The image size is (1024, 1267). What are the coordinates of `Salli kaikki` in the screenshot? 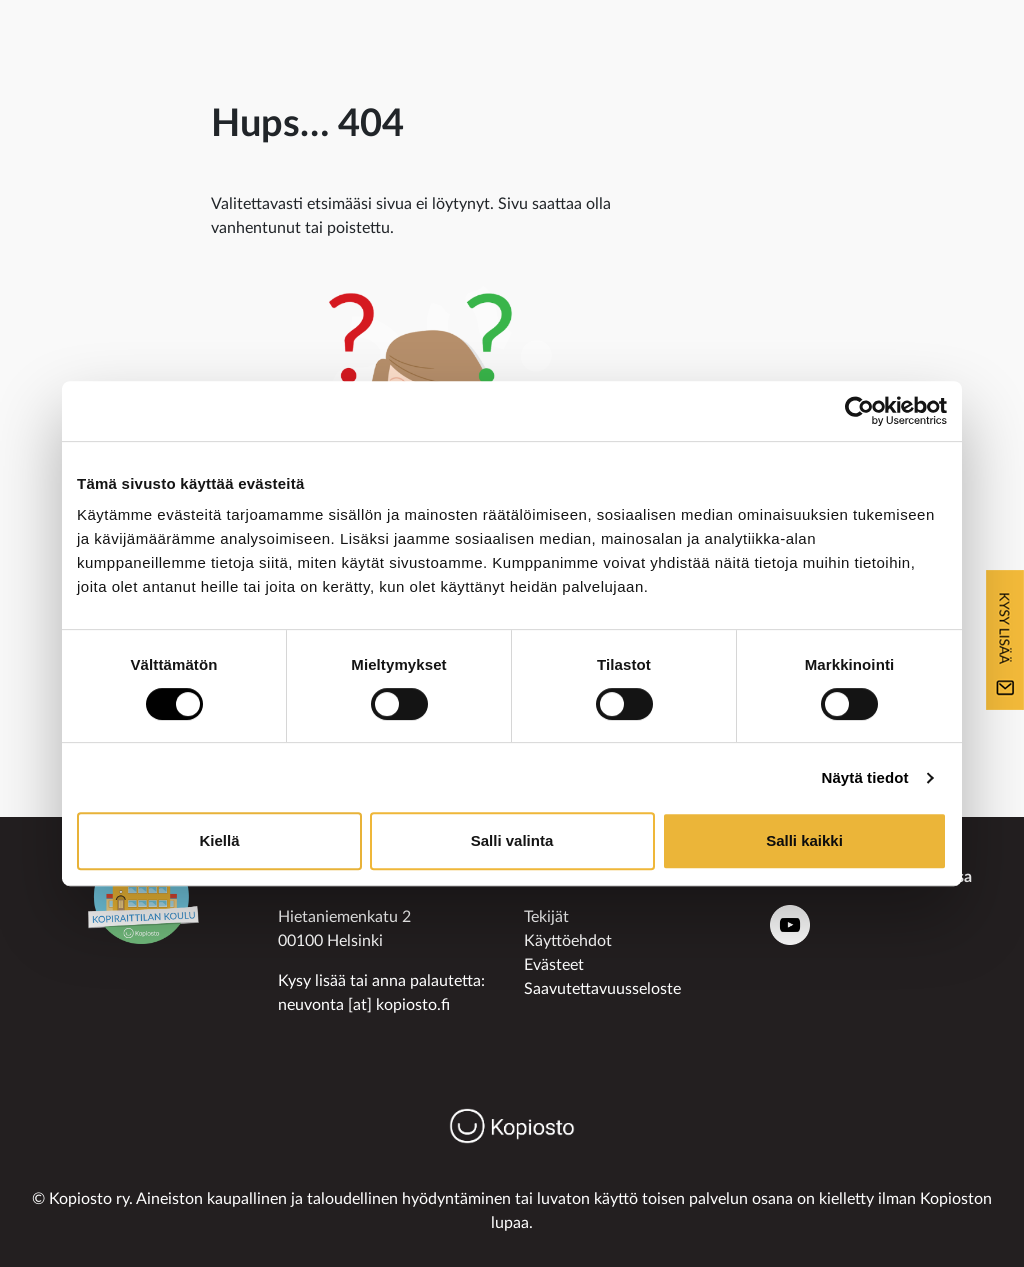 It's located at (804, 840).